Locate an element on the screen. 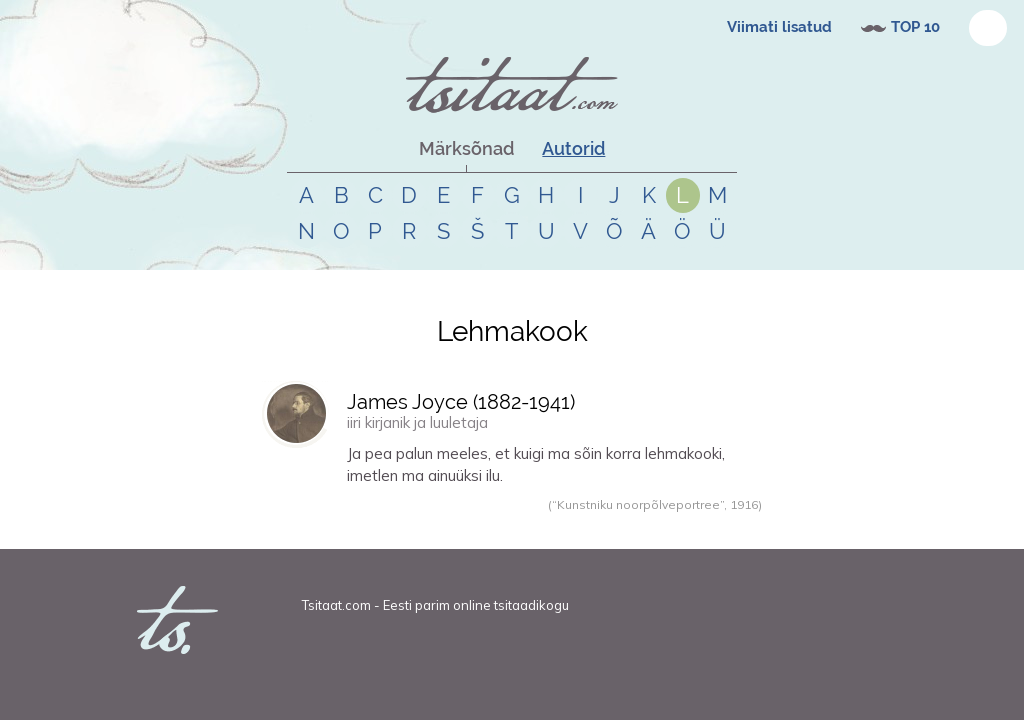 Image resolution: width=1024 pixels, height=720 pixels. Viimati lisatud is located at coordinates (779, 27).